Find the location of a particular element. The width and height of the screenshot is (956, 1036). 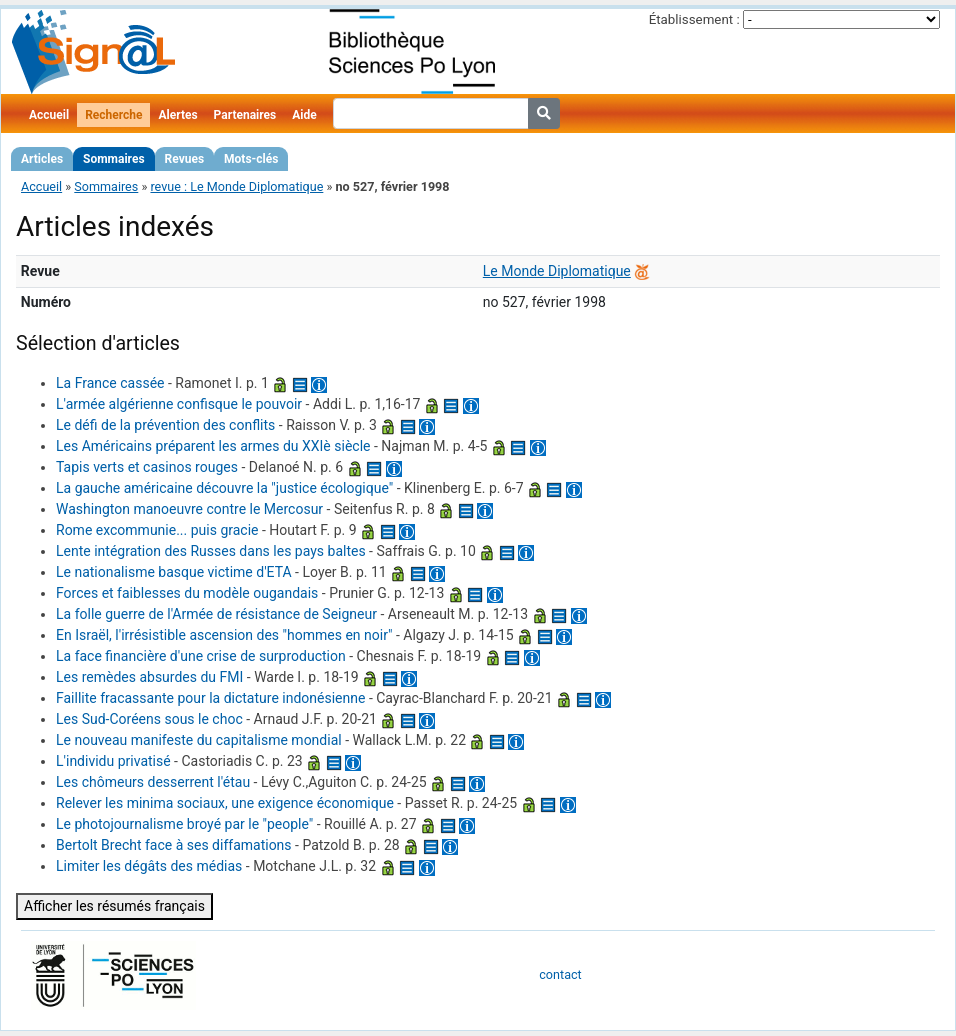

Limiter les dégâts des médias is located at coordinates (149, 866).